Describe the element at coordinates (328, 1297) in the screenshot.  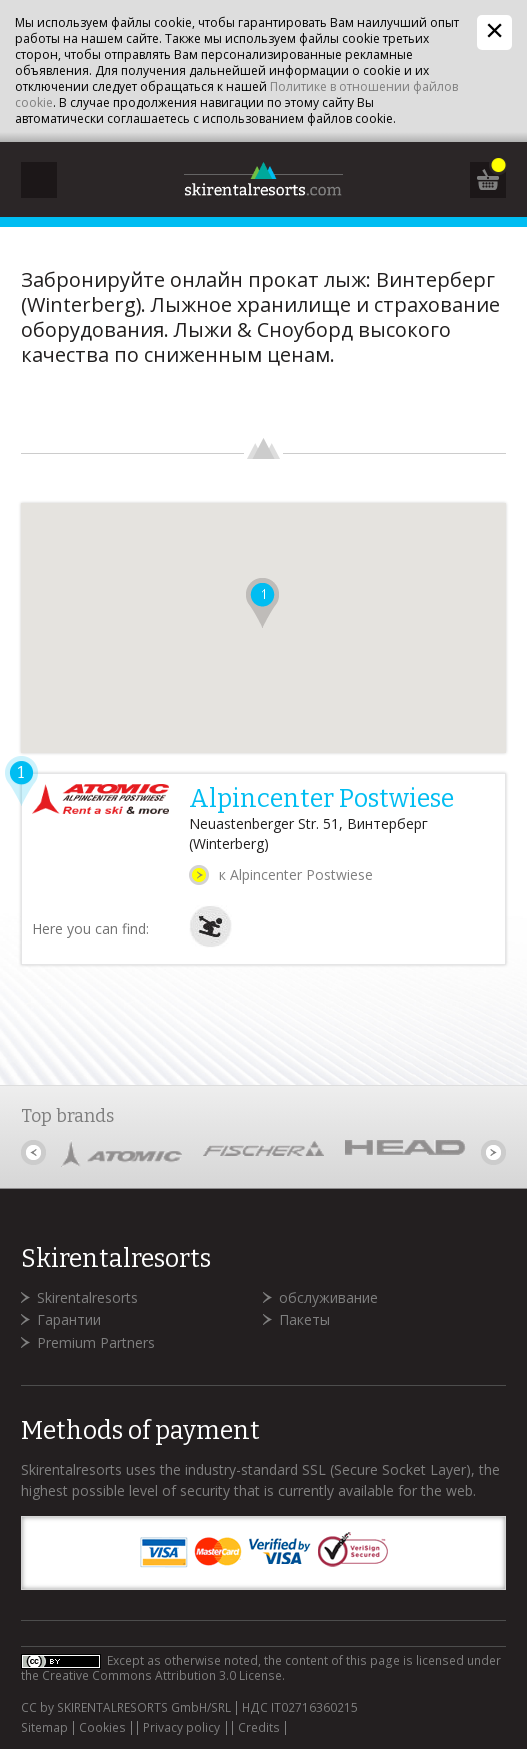
I see `обслуживание` at that location.